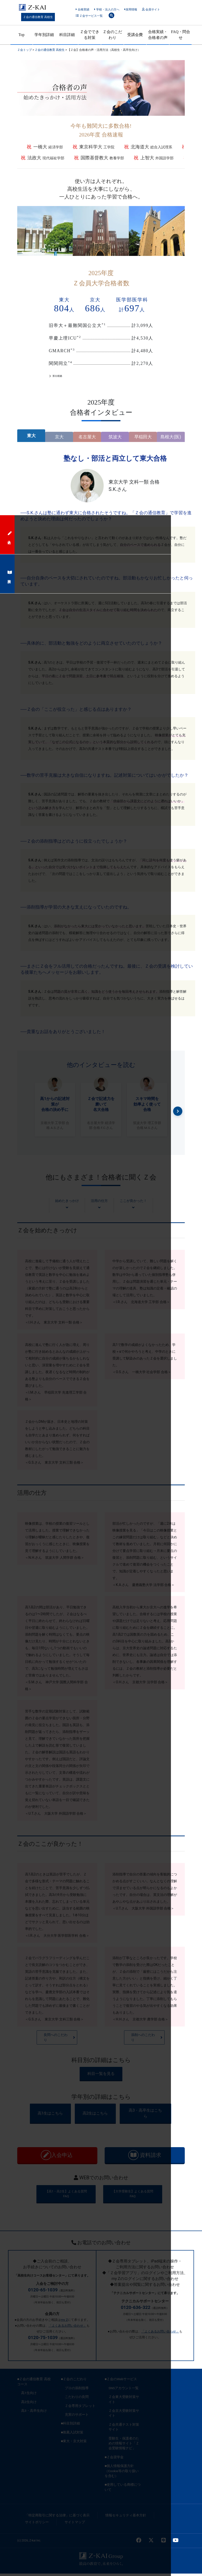 This screenshot has height=2576, width=202. What do you see at coordinates (74, 2381) in the screenshot?
I see `■Ｚ会のこだわり` at bounding box center [74, 2381].